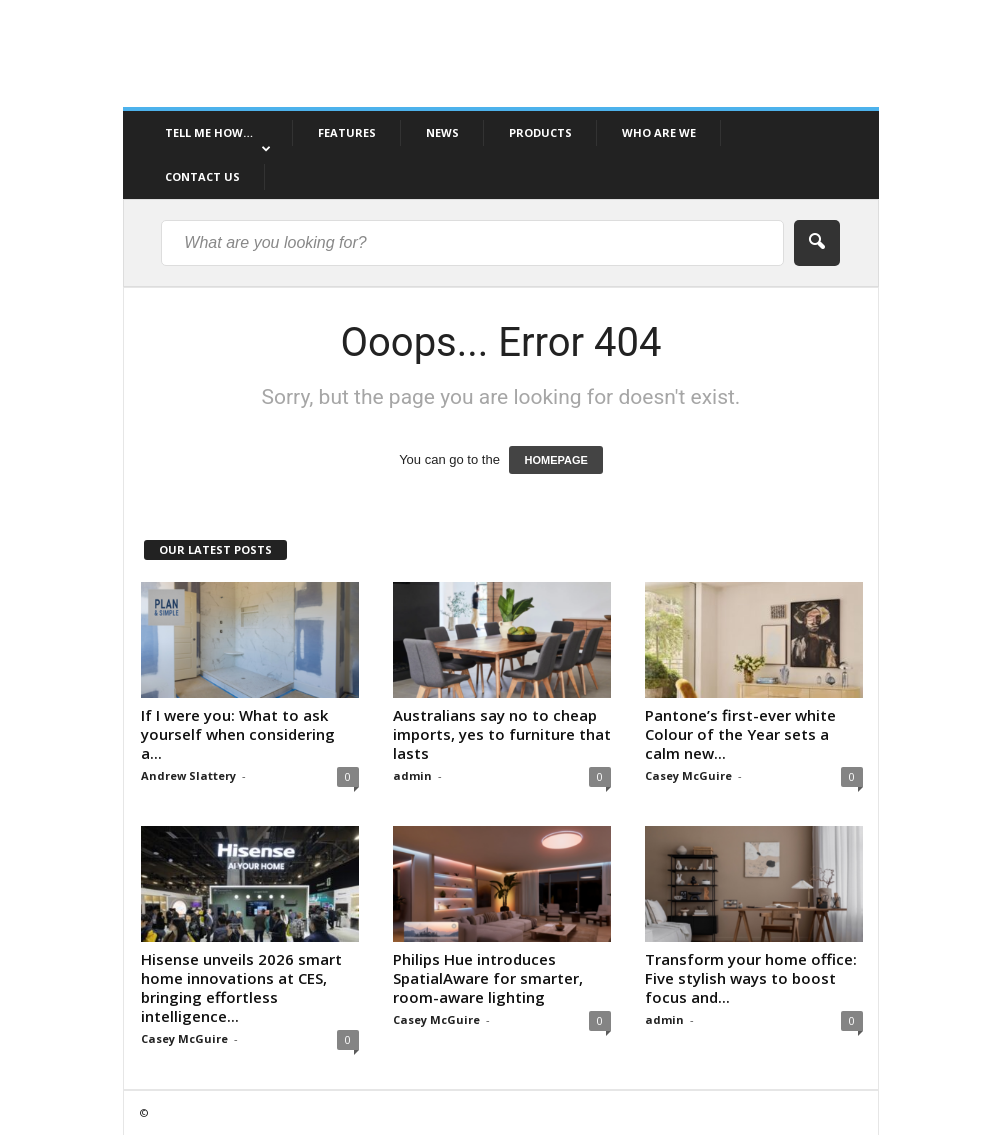 This screenshot has width=1001, height=1135. What do you see at coordinates (555, 460) in the screenshot?
I see `HOMEPAGE` at bounding box center [555, 460].